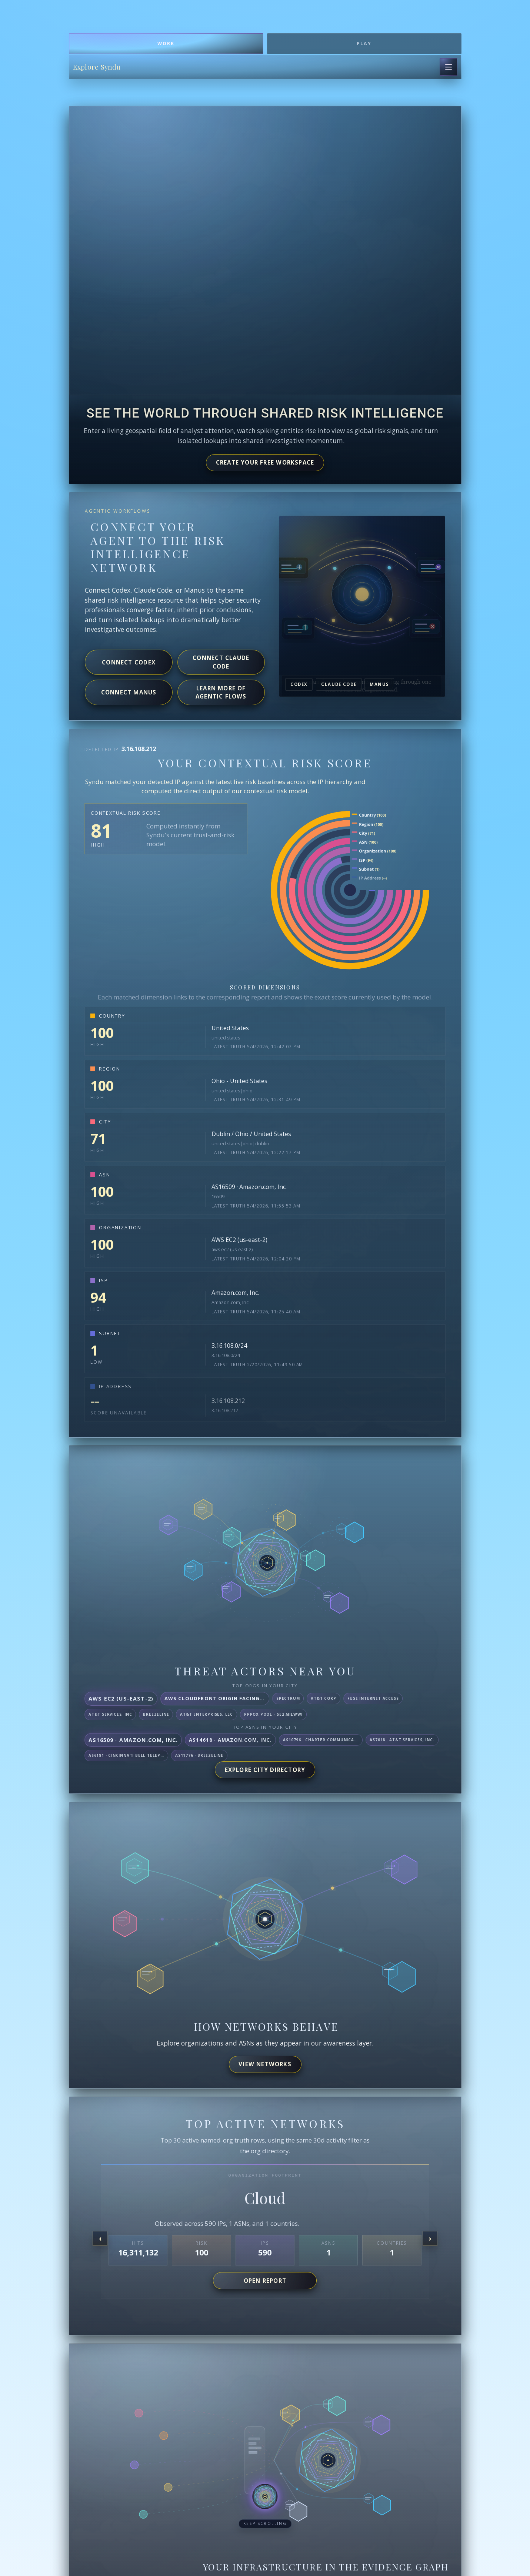  What do you see at coordinates (129, 692) in the screenshot?
I see `Connect Manus` at bounding box center [129, 692].